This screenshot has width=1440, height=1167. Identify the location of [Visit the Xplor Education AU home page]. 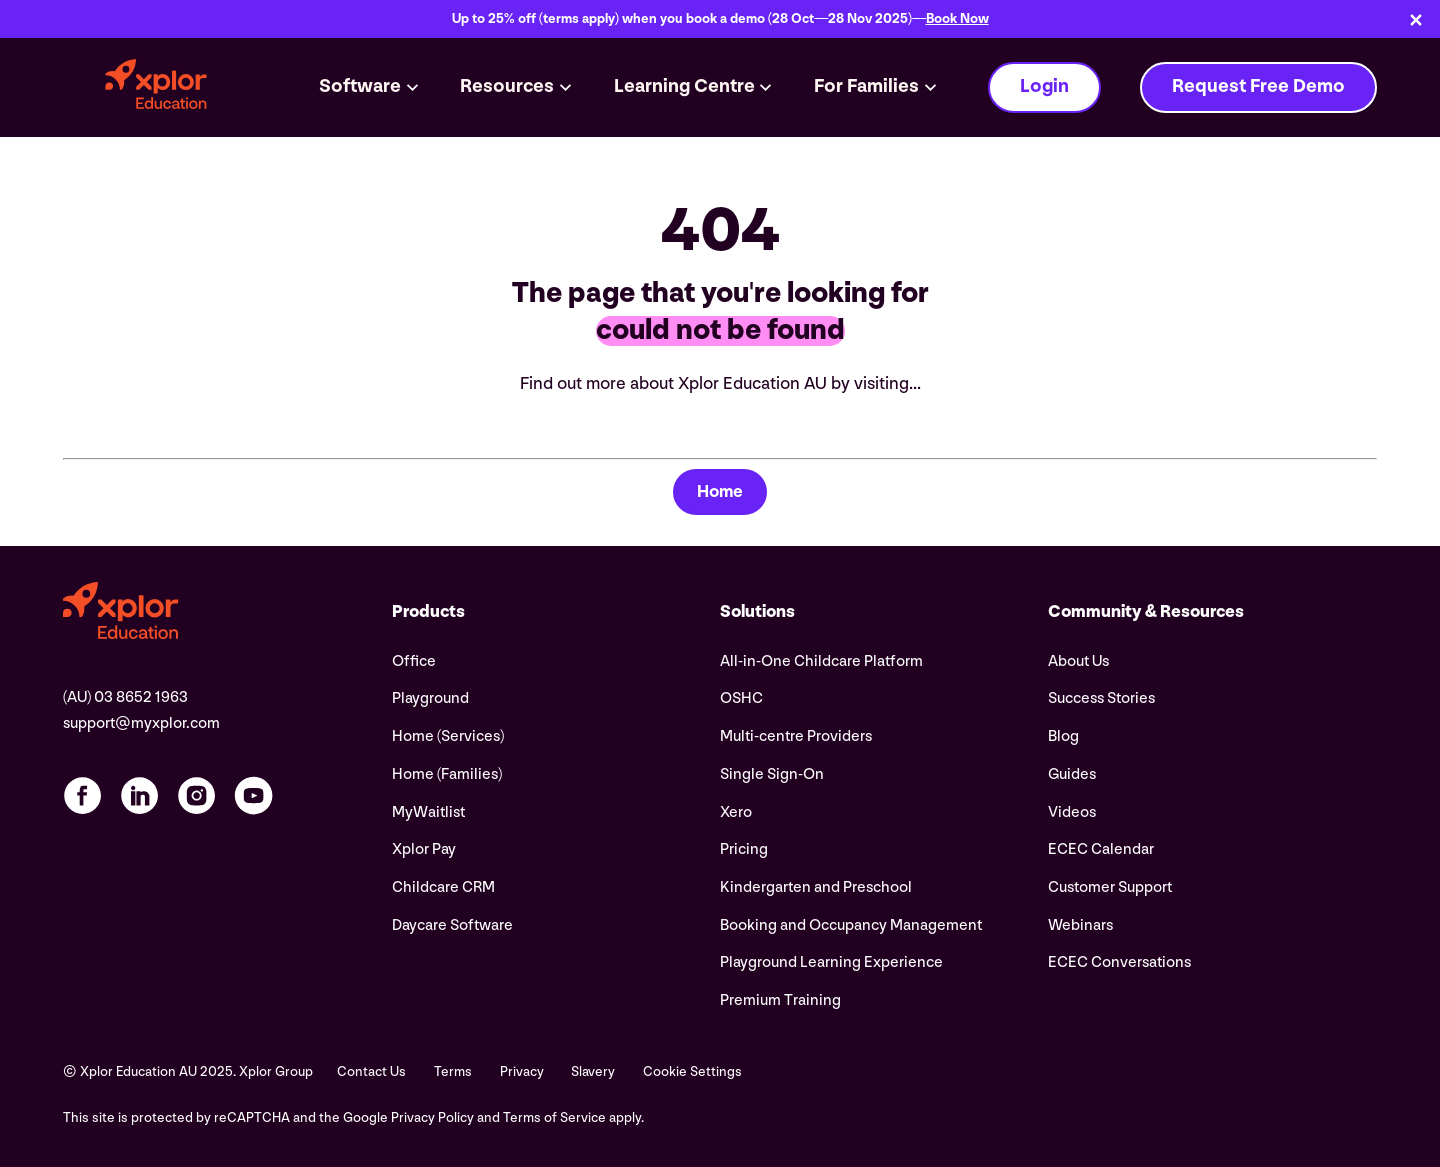
(227, 613).